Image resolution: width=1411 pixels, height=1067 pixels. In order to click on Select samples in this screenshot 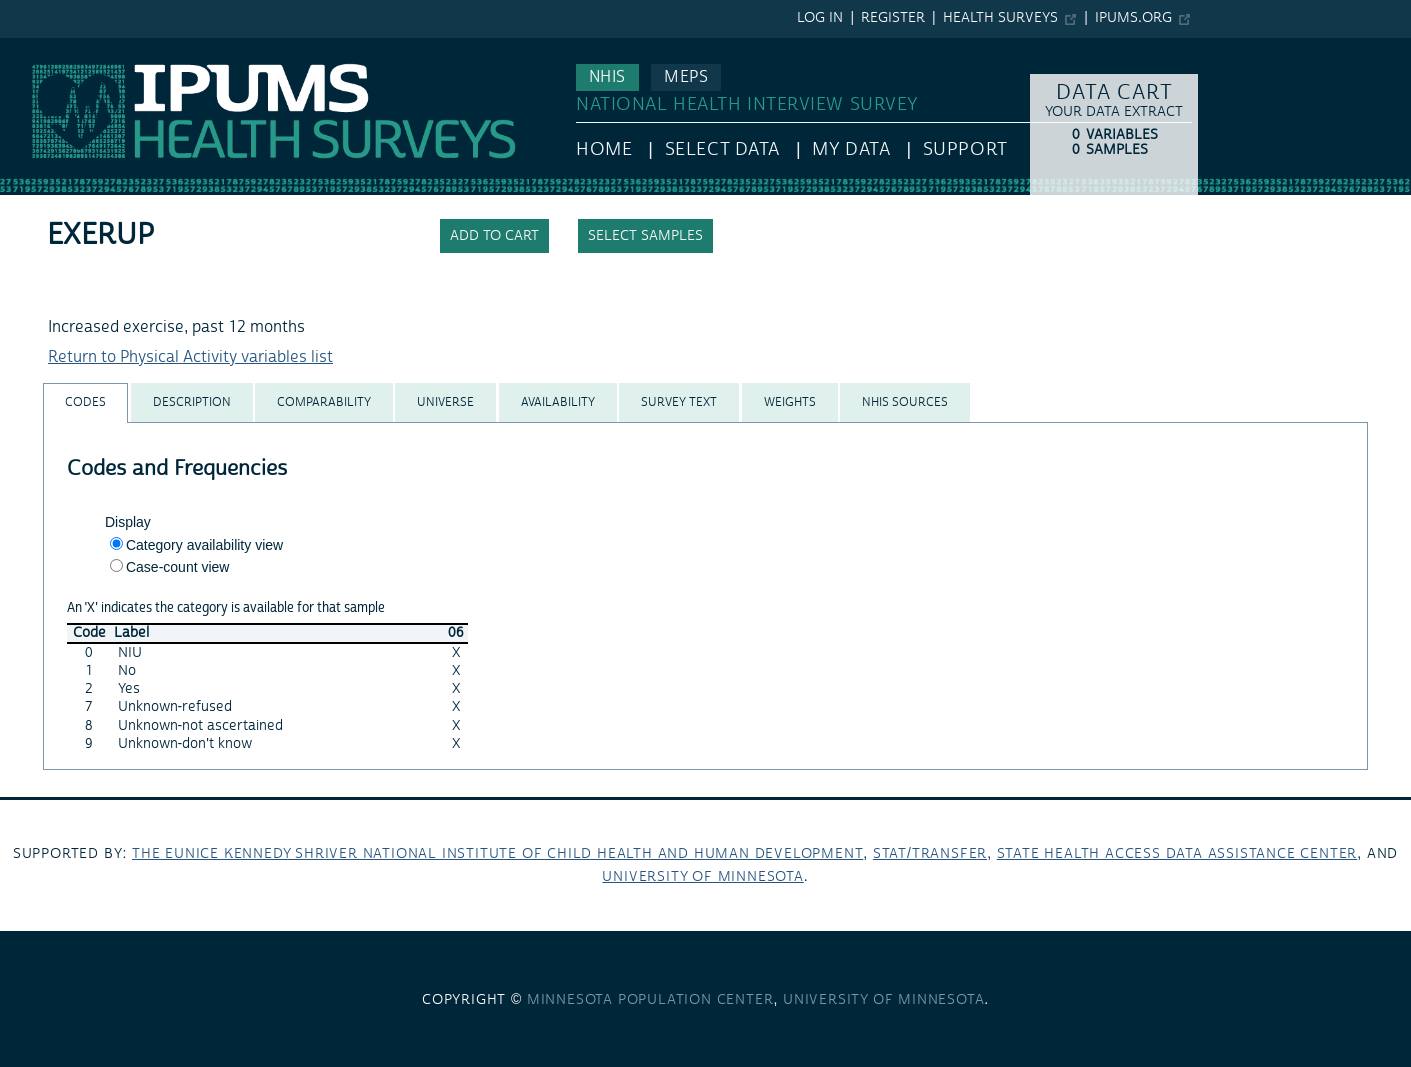, I will do `click(645, 236)`.